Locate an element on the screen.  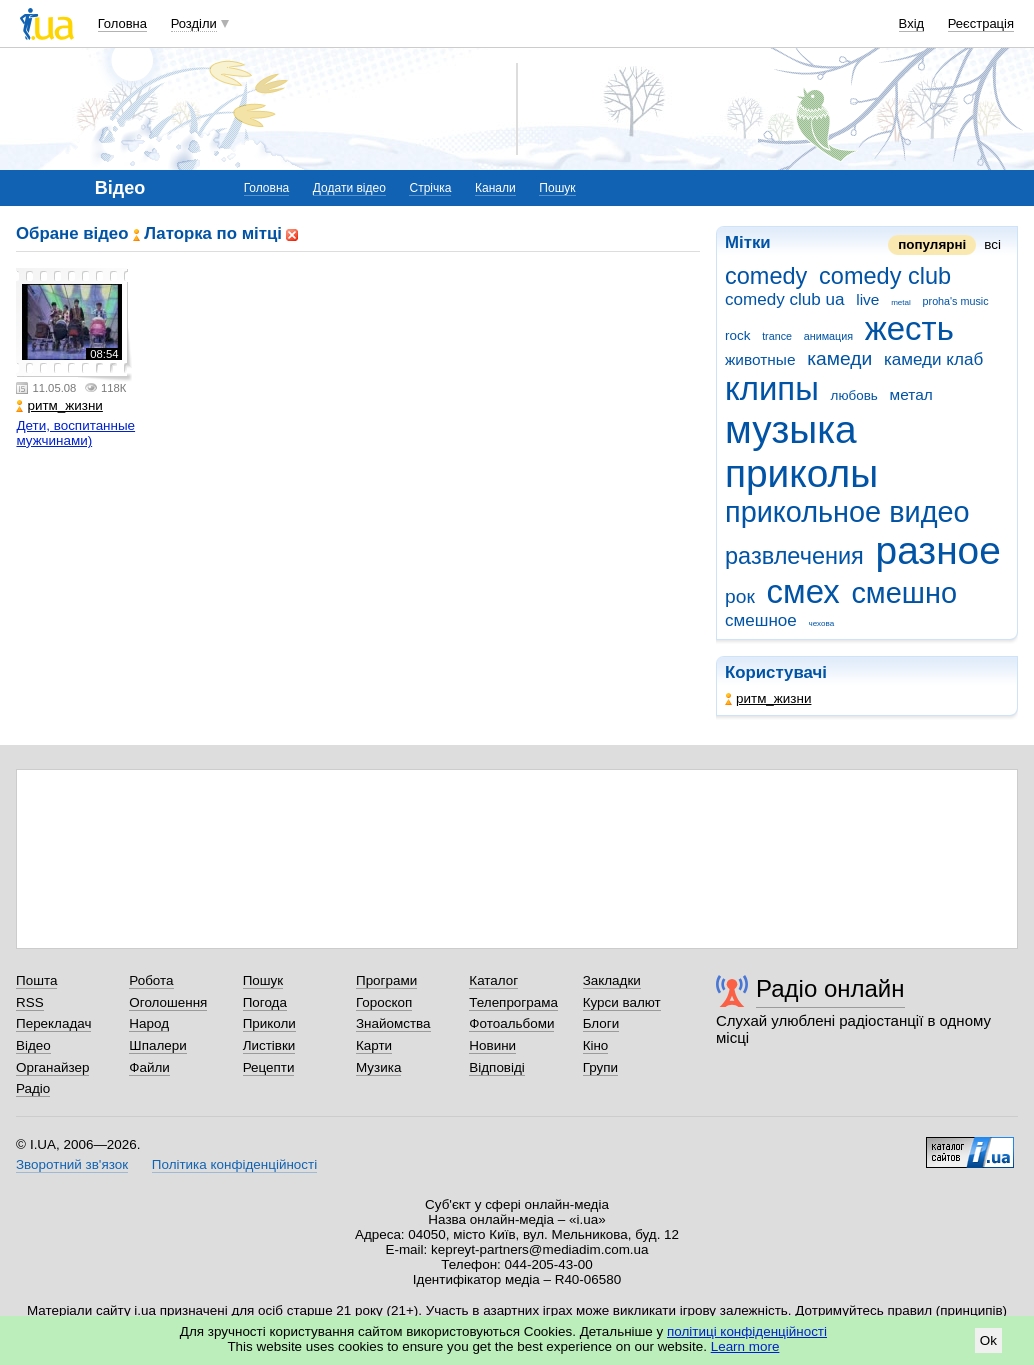
RSS is located at coordinates (30, 1002).